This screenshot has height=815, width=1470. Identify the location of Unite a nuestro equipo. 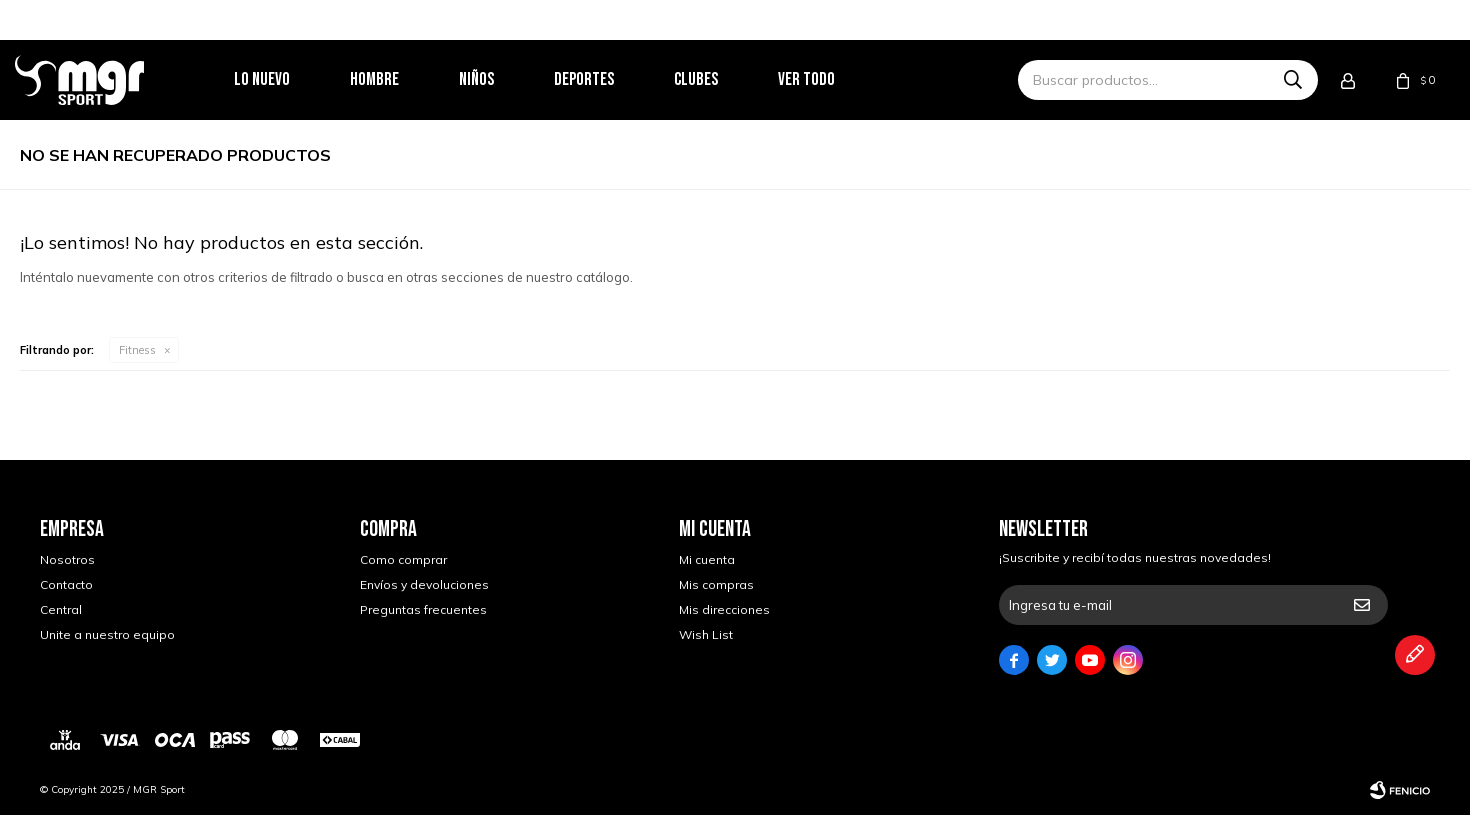
(107, 634).